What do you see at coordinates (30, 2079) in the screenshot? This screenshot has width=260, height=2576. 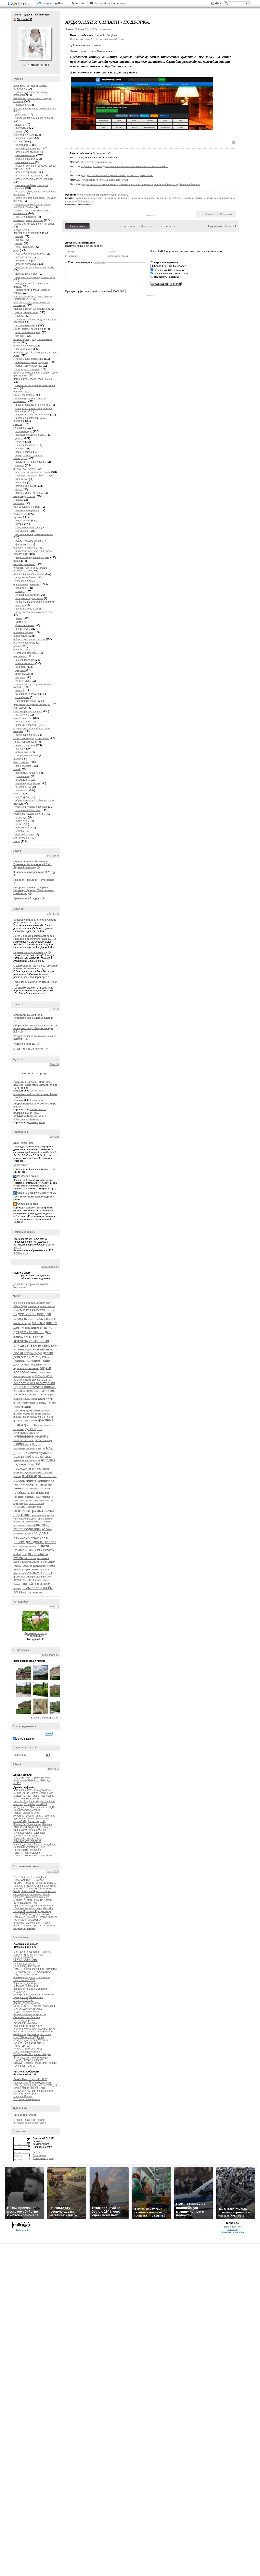 I see `СкАзОчНыЙ_мИр_КаРтИНоК` at bounding box center [30, 2079].